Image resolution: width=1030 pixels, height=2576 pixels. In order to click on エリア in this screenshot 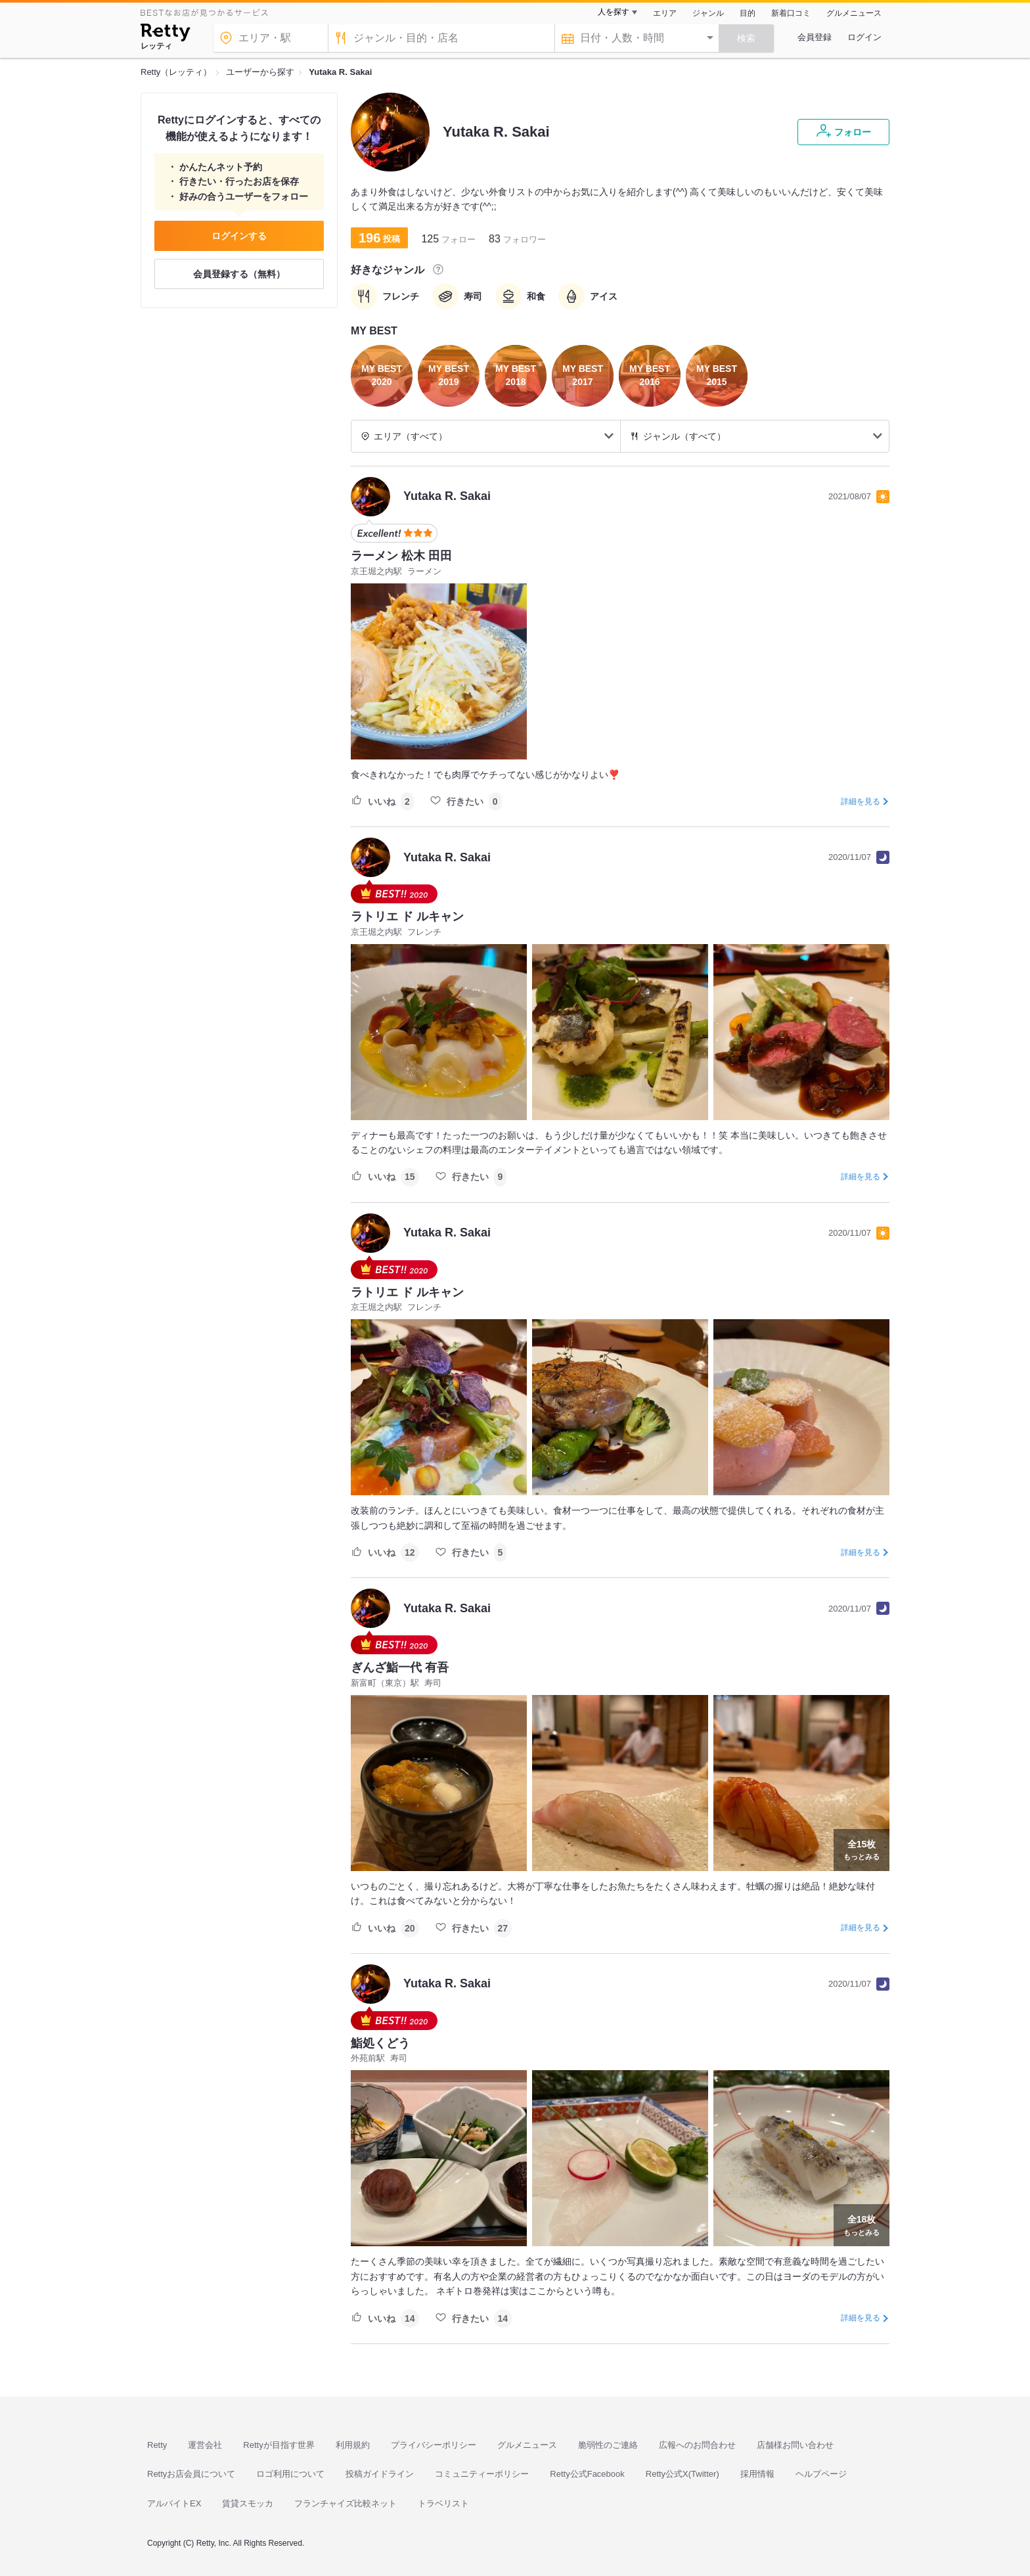, I will do `click(665, 13)`.